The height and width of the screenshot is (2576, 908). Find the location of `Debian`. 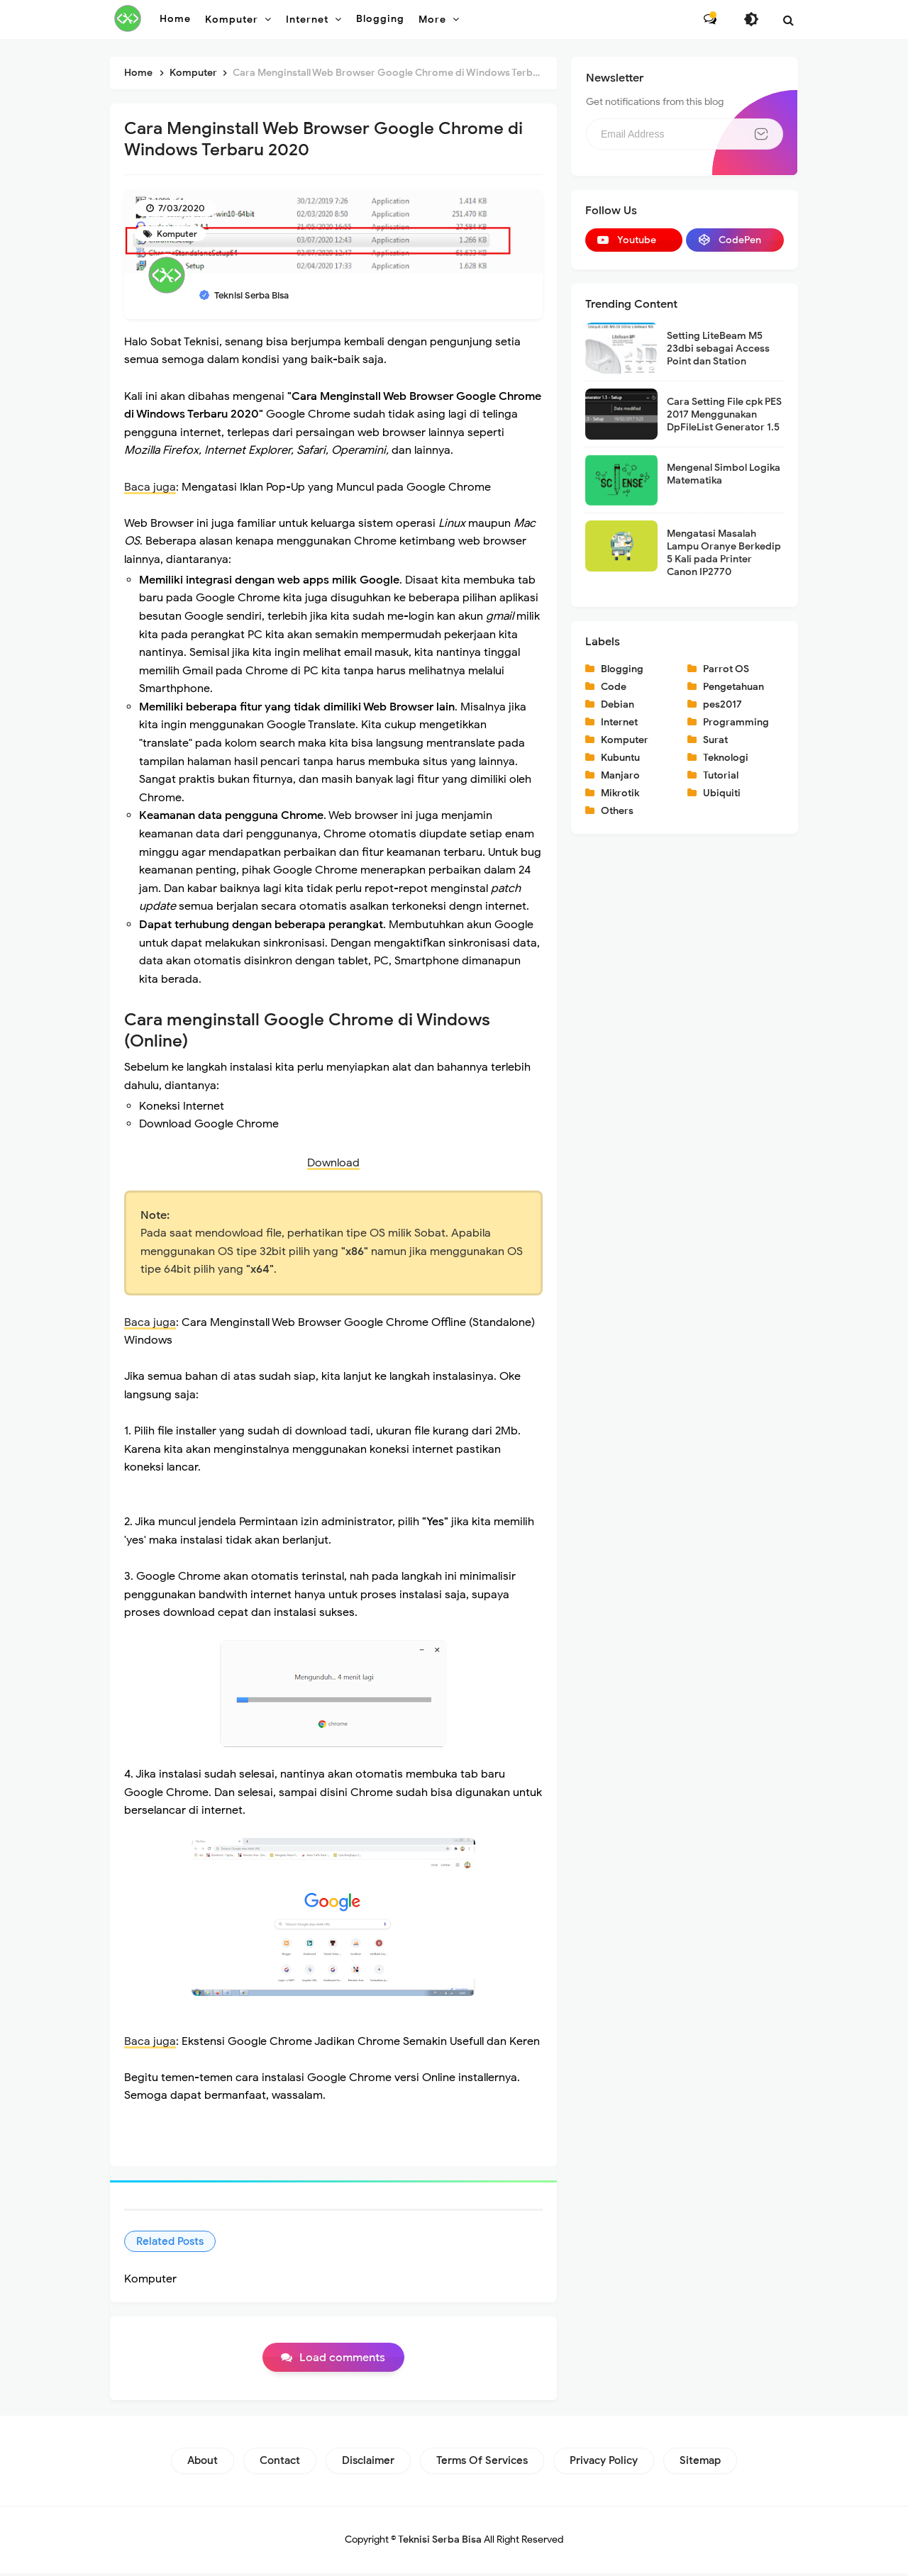

Debian is located at coordinates (617, 704).